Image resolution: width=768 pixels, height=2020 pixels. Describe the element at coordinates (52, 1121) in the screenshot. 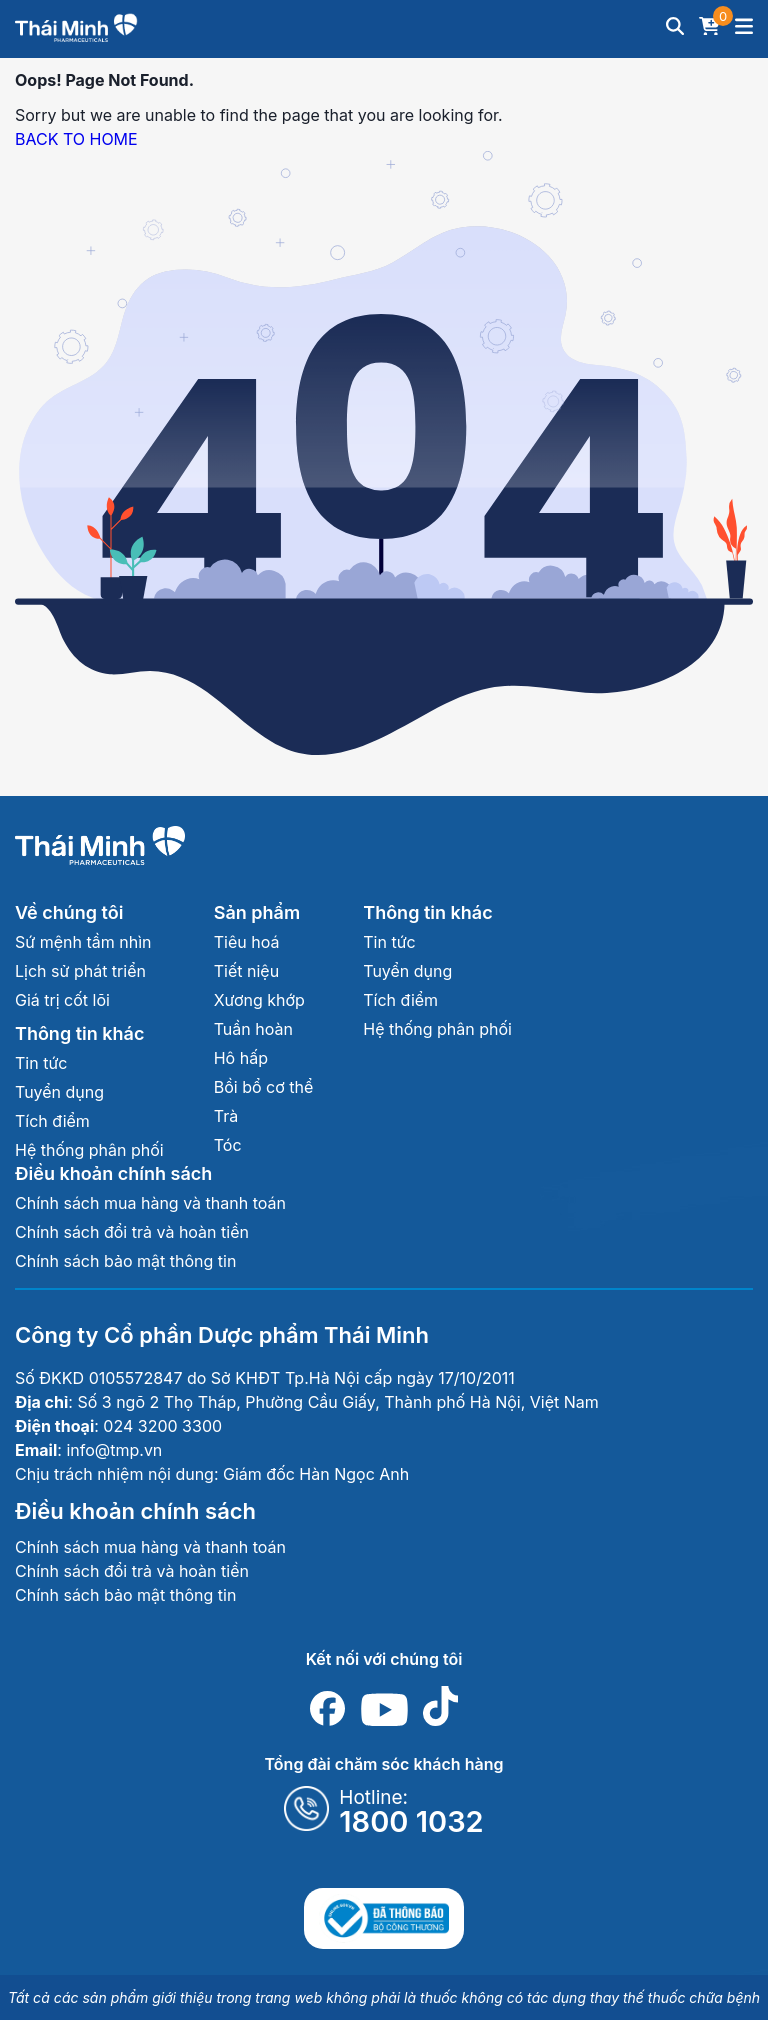

I see `Tích điểm` at that location.